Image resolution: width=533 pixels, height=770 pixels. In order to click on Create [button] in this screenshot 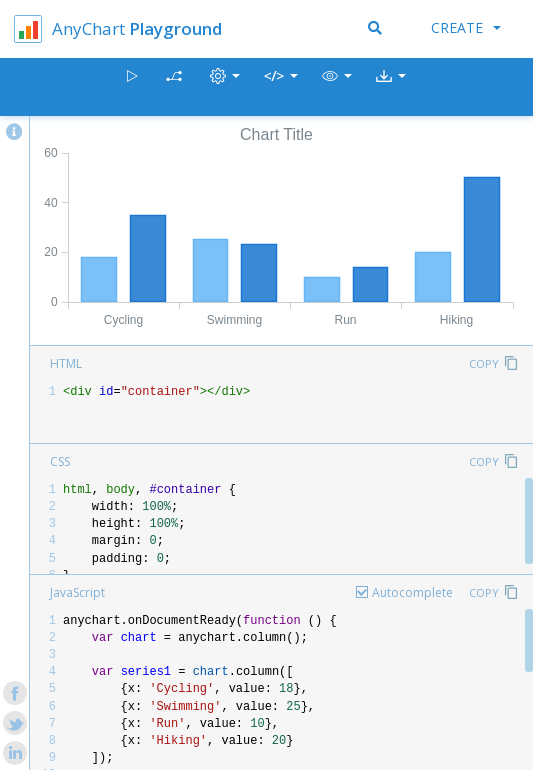, I will do `click(466, 27)`.